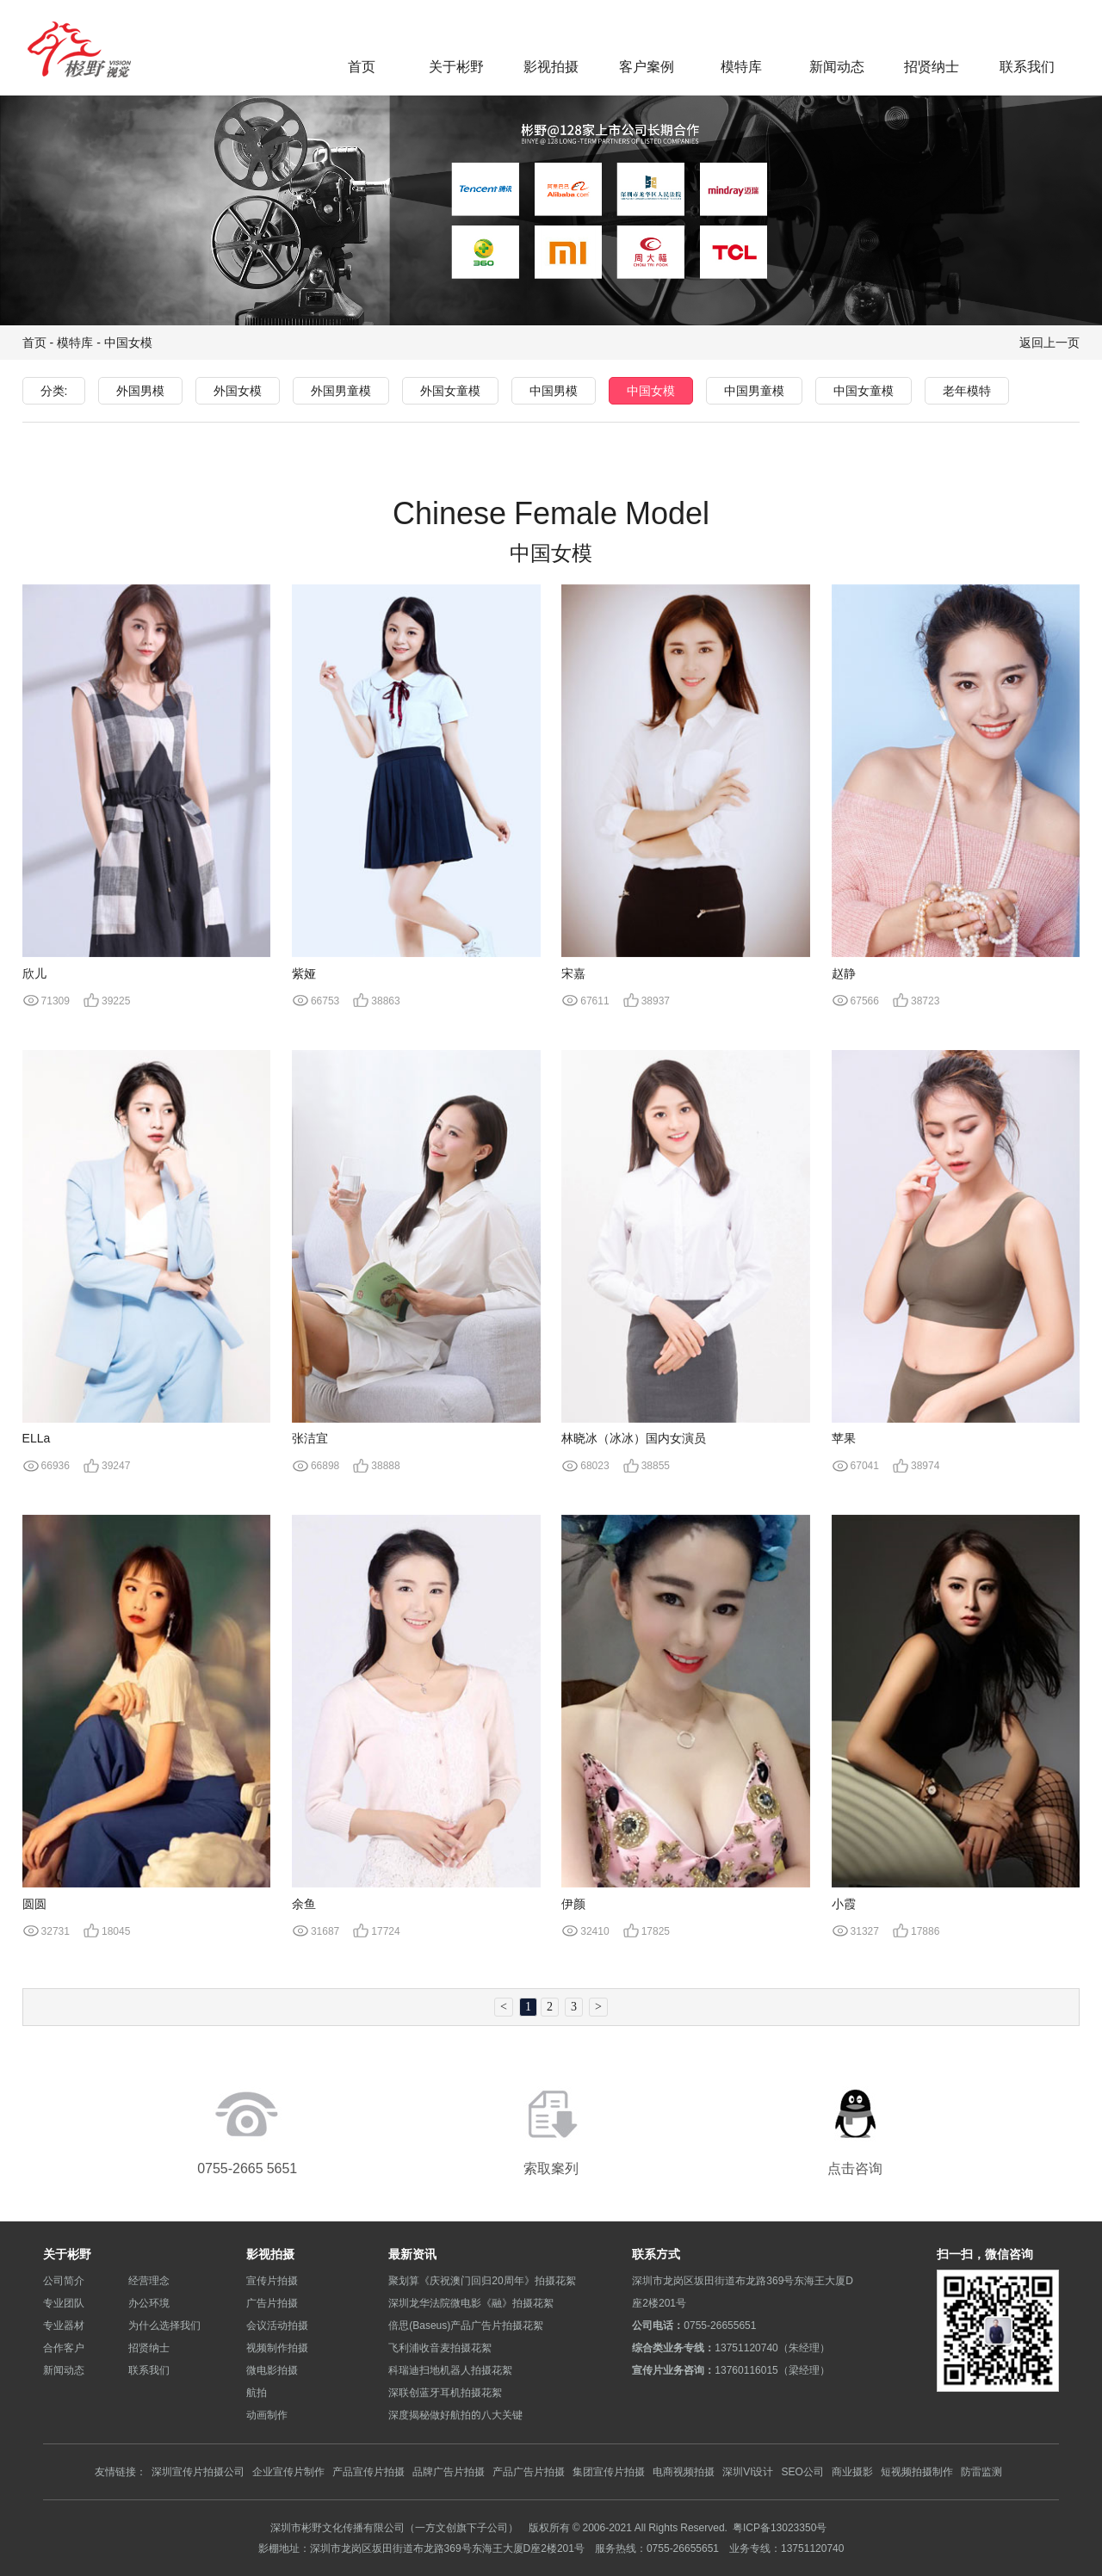 This screenshot has width=1102, height=2576. What do you see at coordinates (277, 2347) in the screenshot?
I see `视频制作拍摄` at bounding box center [277, 2347].